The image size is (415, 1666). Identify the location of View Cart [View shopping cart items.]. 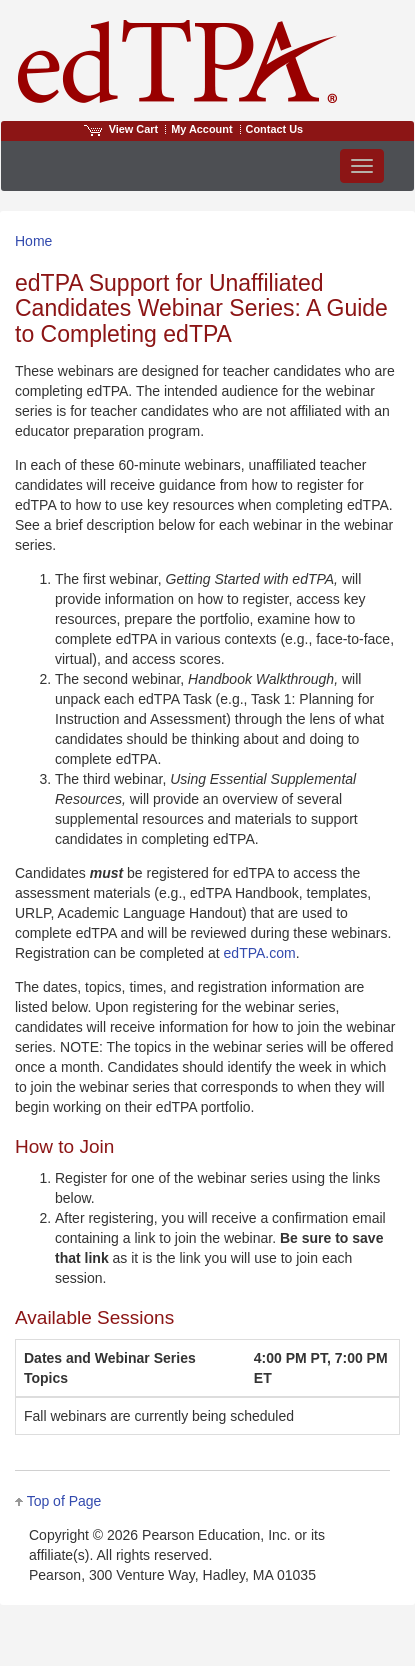
(121, 129).